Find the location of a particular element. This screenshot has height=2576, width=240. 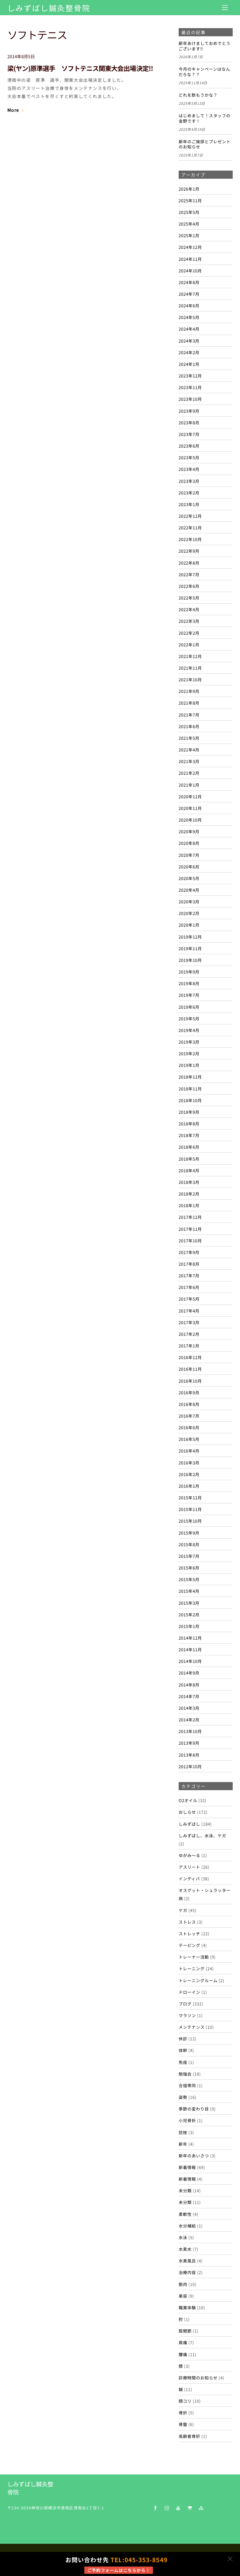

2022年10月 is located at coordinates (190, 539).